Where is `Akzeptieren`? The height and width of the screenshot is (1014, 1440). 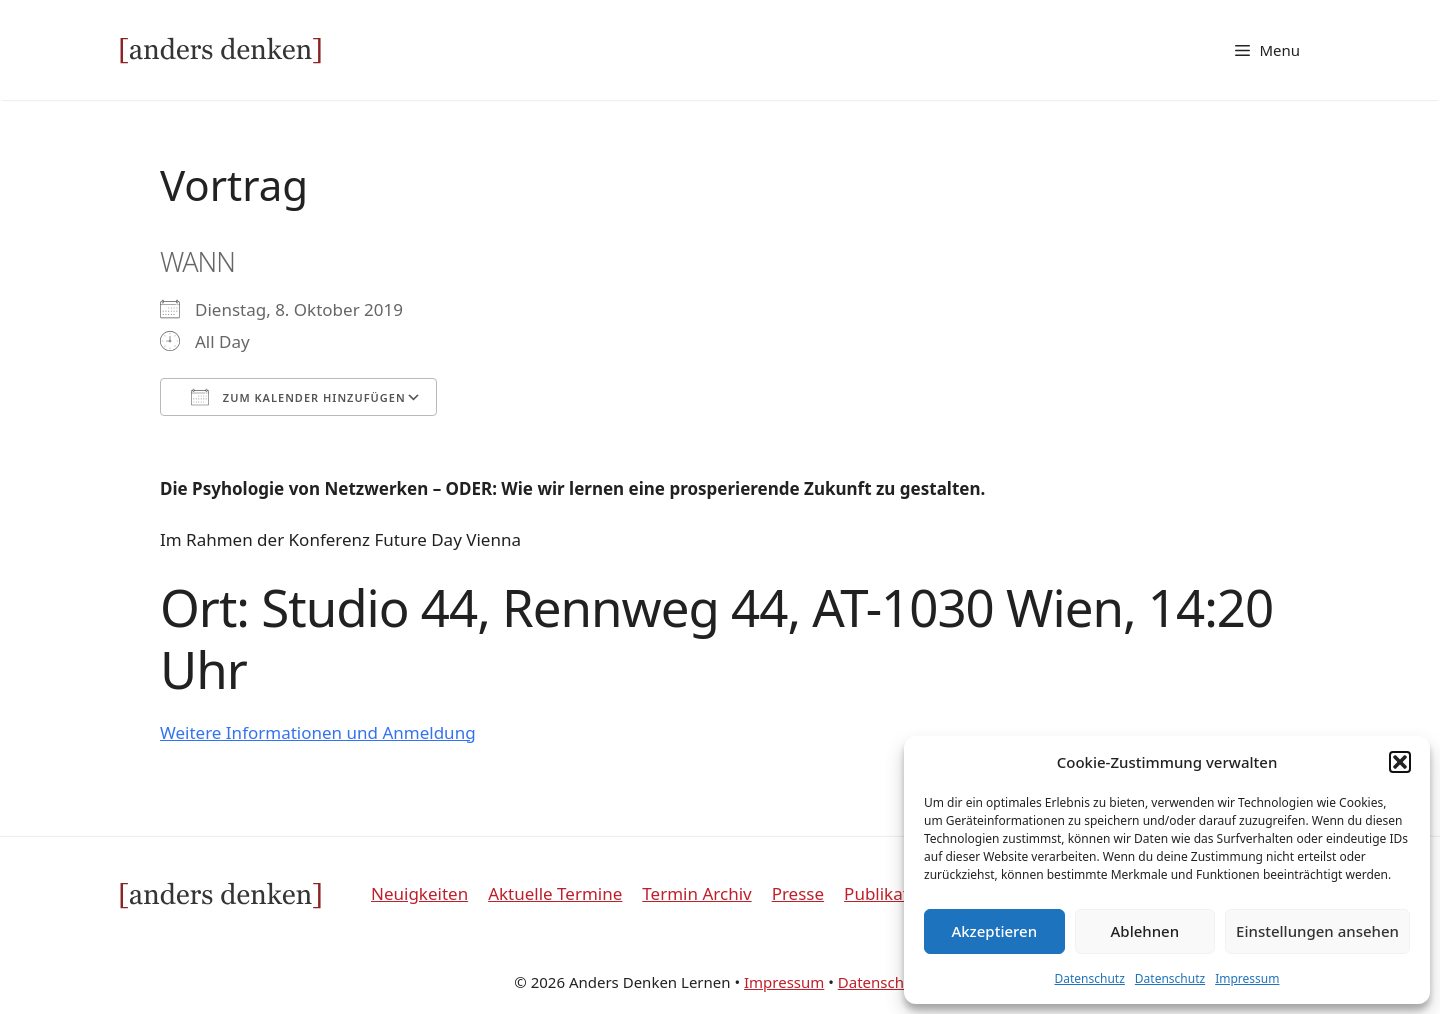
Akzeptieren is located at coordinates (994, 931).